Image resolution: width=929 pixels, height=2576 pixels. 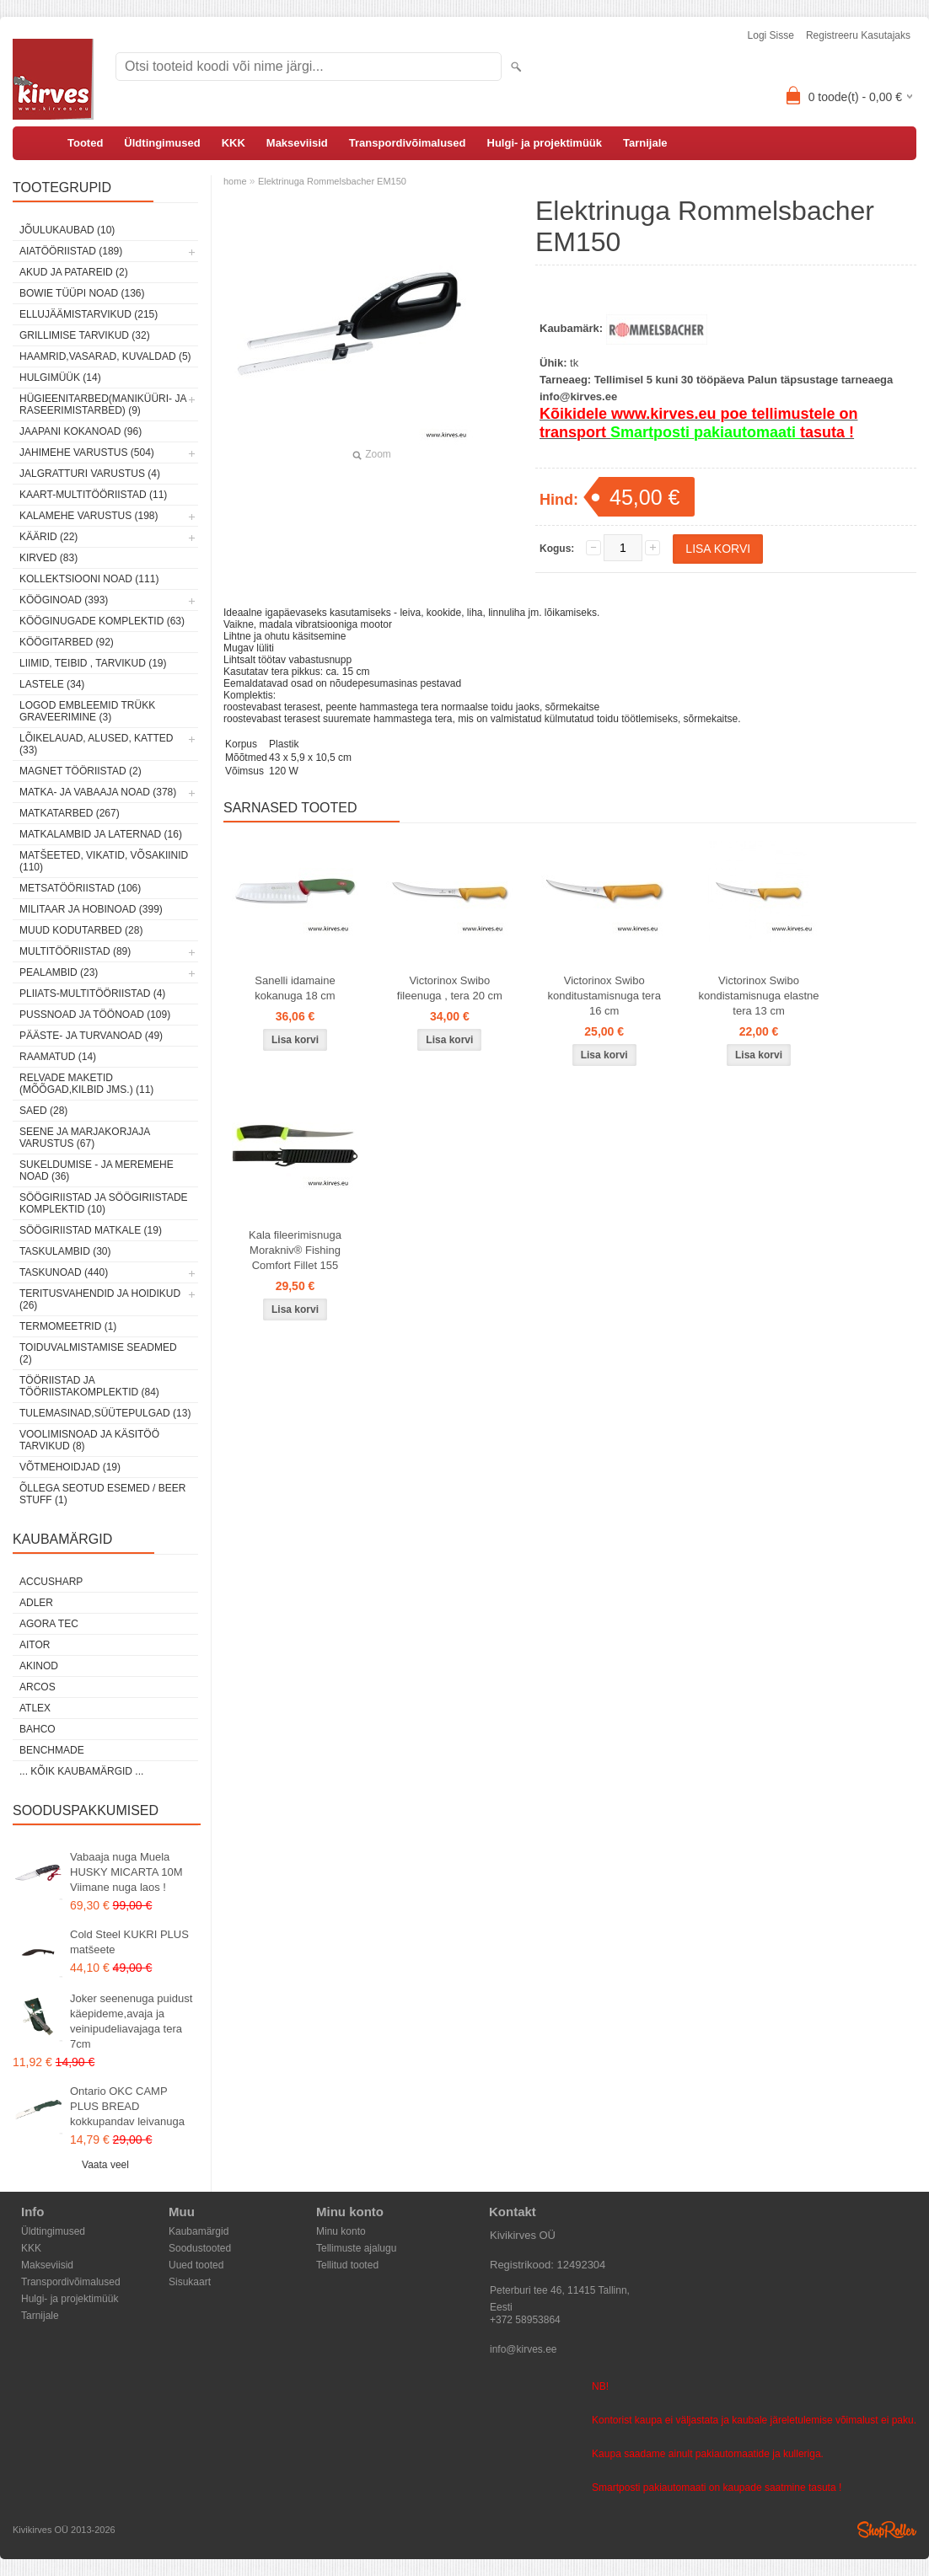 What do you see at coordinates (96, 1170) in the screenshot?
I see `Sukeldumise - ja meremehe noad (36)` at bounding box center [96, 1170].